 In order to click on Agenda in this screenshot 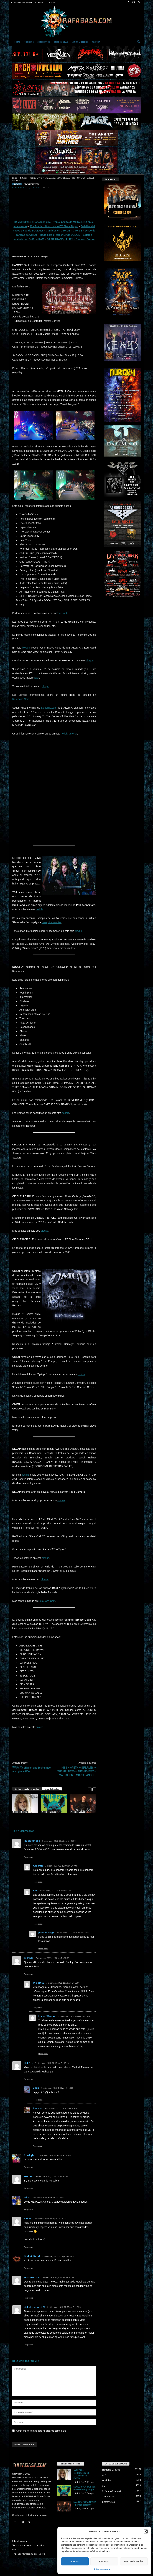, I will do `click(96, 42)`.